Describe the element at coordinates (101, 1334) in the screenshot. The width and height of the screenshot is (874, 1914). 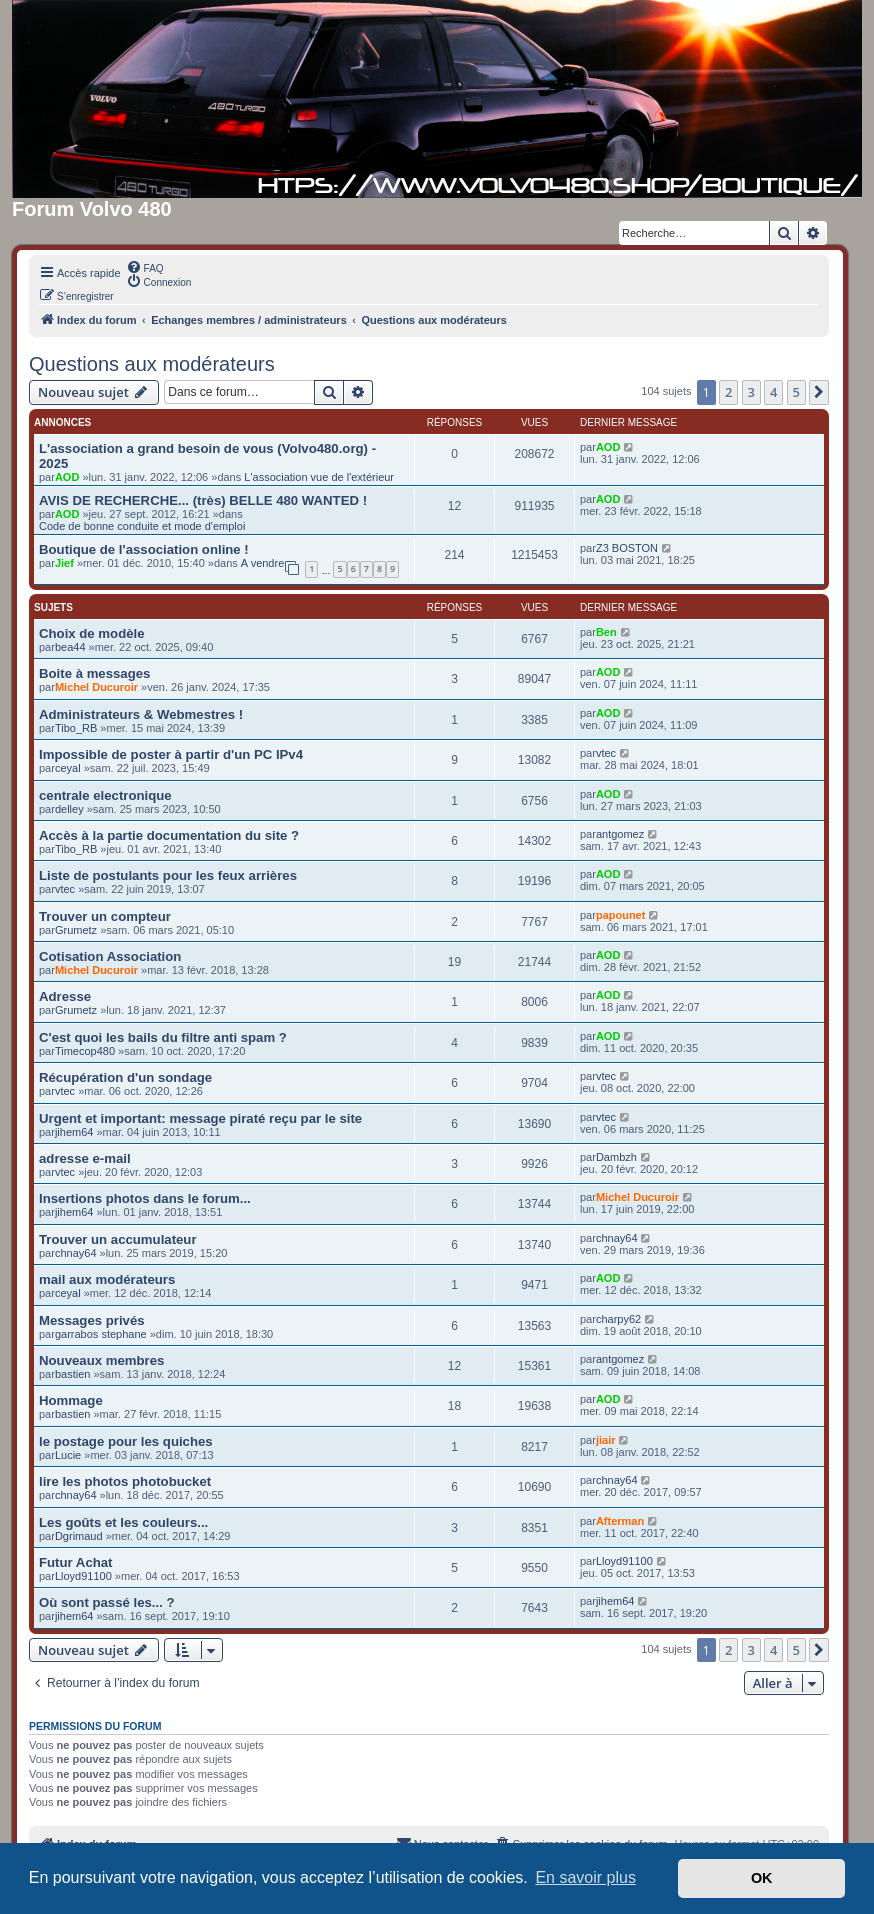
I see `garrabos stephane` at that location.